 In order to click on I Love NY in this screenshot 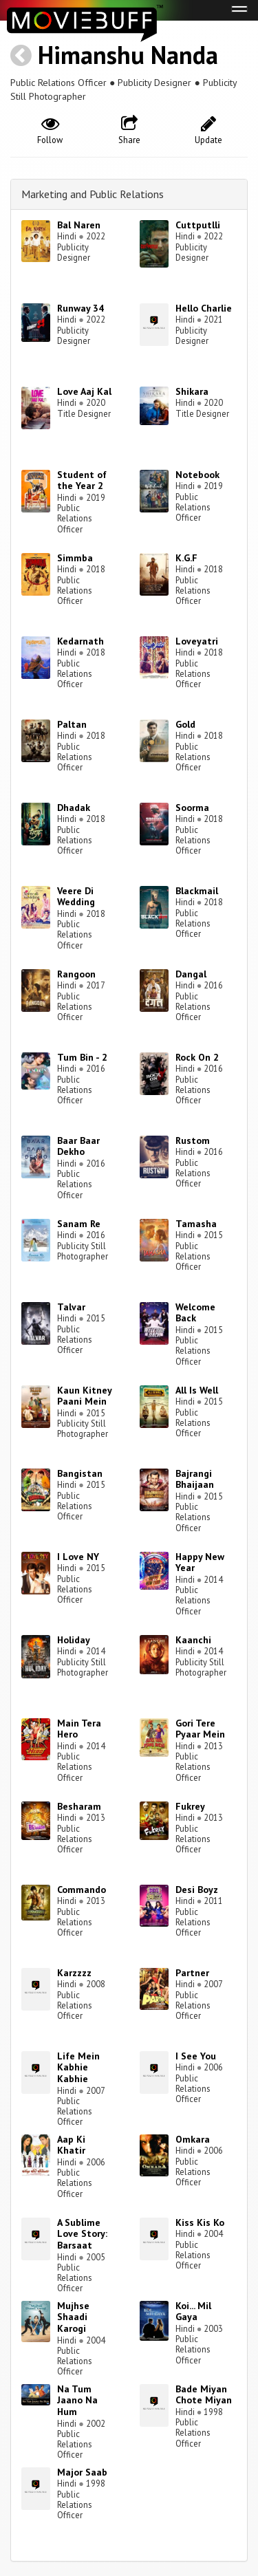, I will do `click(78, 1556)`.